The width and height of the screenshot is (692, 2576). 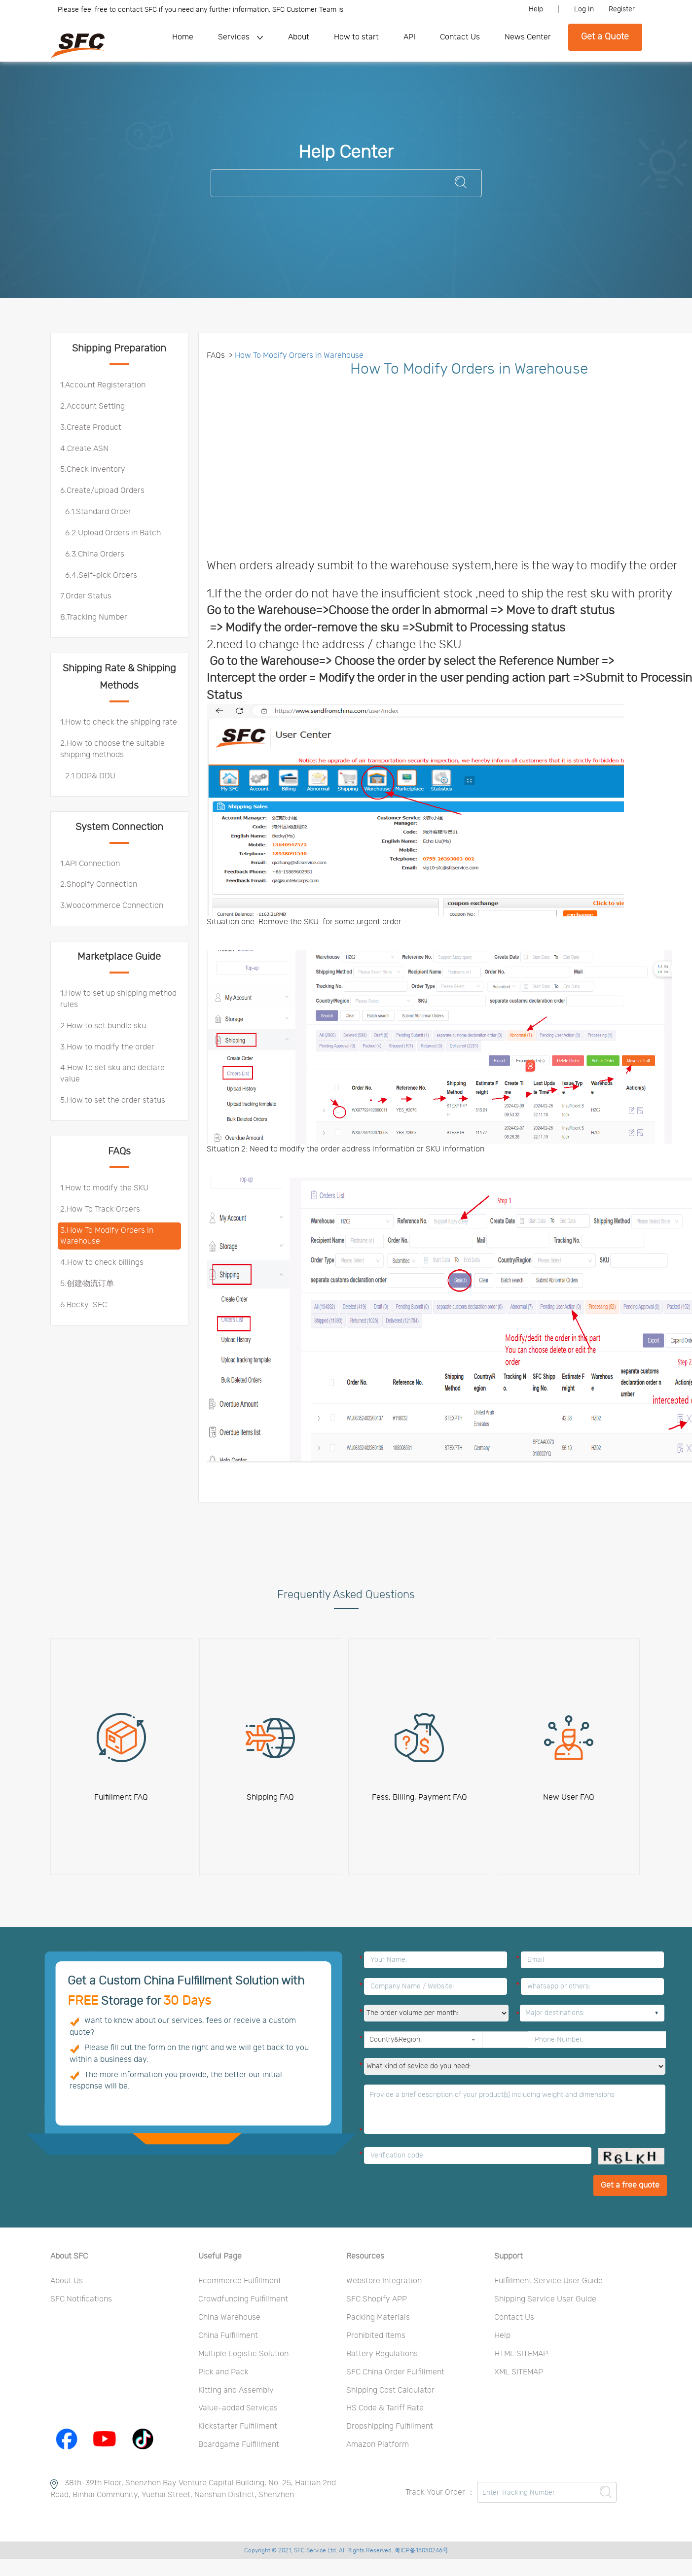 What do you see at coordinates (518, 2372) in the screenshot?
I see `XML SITEMAP` at bounding box center [518, 2372].